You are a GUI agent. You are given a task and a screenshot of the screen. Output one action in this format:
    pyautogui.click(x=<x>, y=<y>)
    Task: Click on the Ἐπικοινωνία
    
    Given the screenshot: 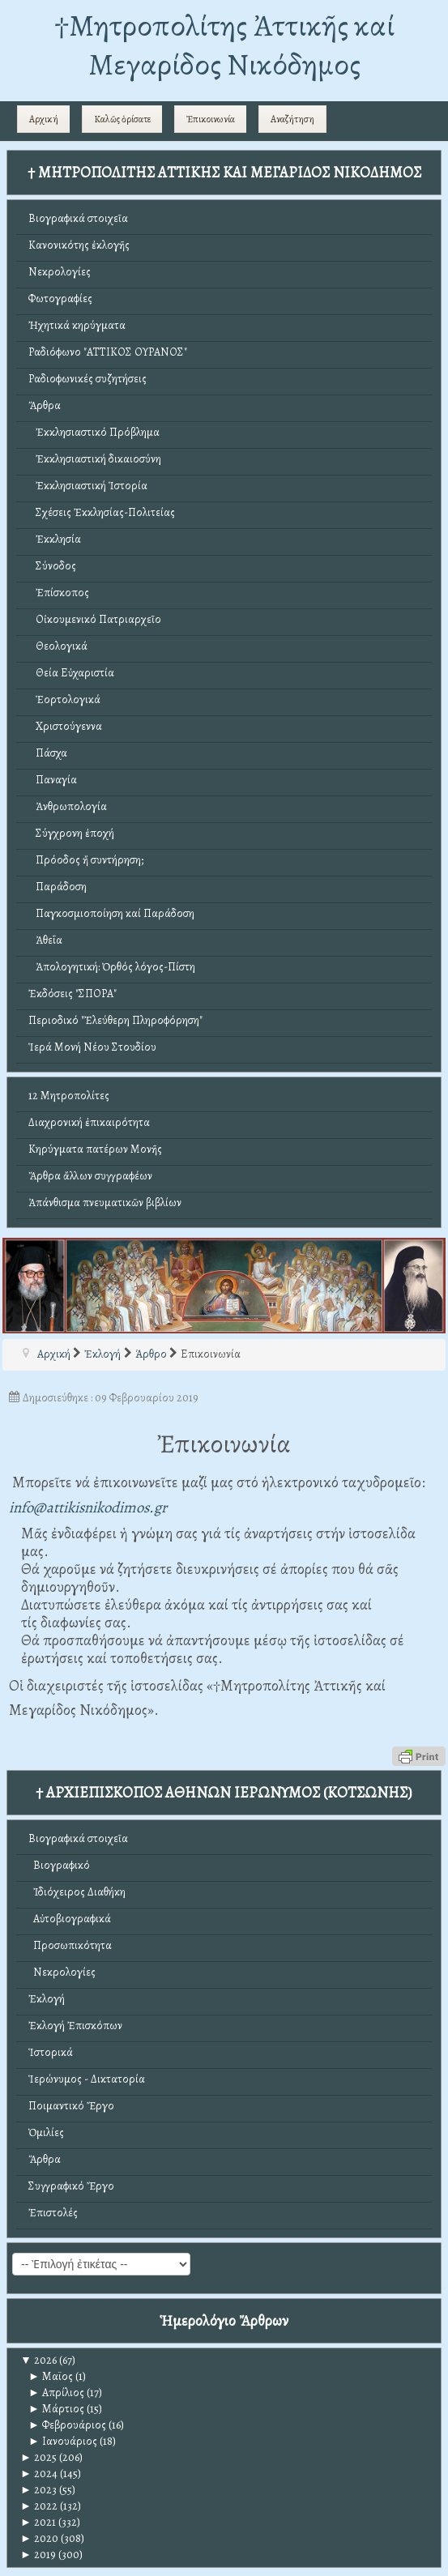 What is the action you would take?
    pyautogui.click(x=210, y=119)
    